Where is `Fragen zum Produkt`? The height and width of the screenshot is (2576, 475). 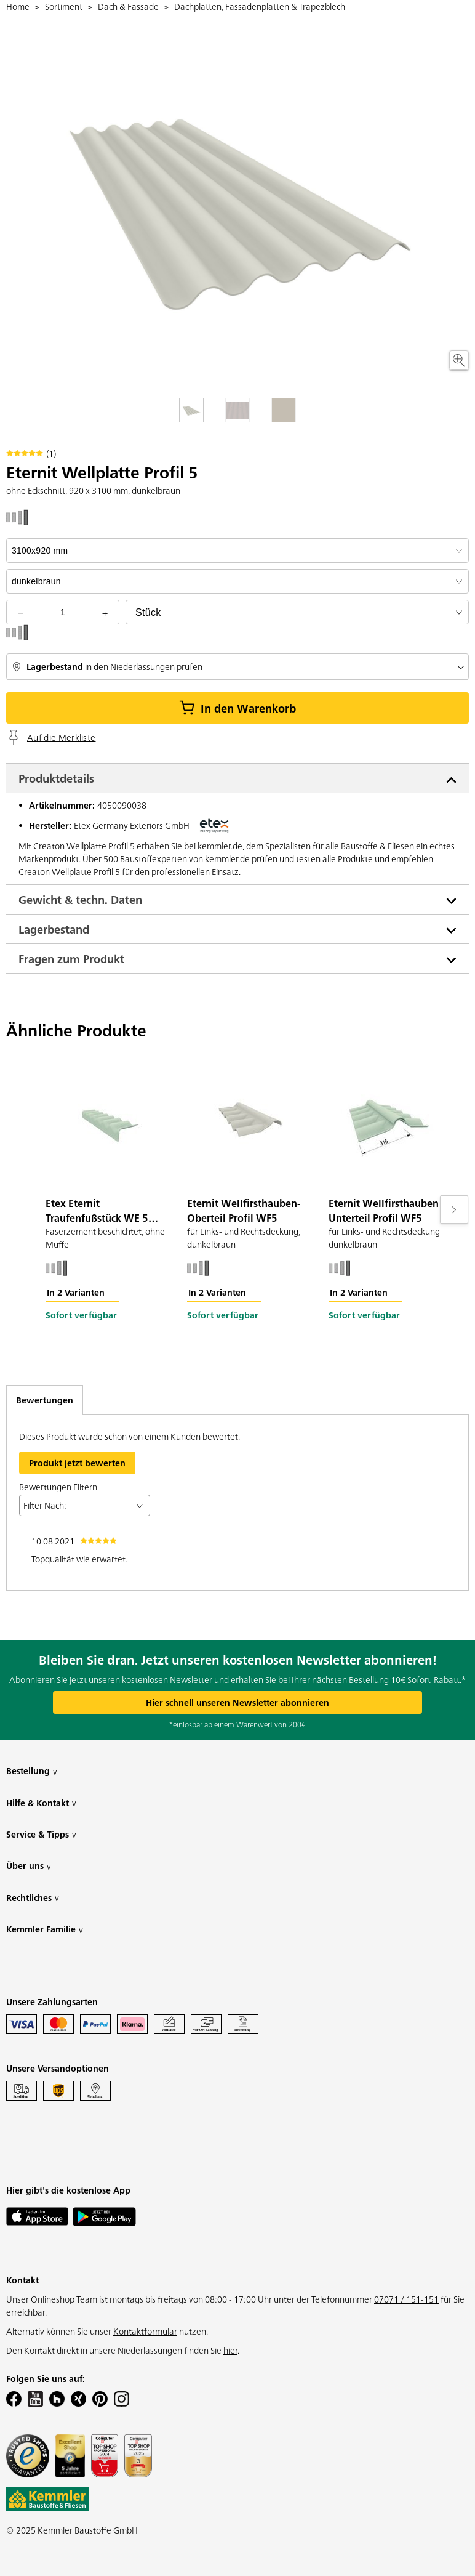 Fragen zum Produkt is located at coordinates (71, 958).